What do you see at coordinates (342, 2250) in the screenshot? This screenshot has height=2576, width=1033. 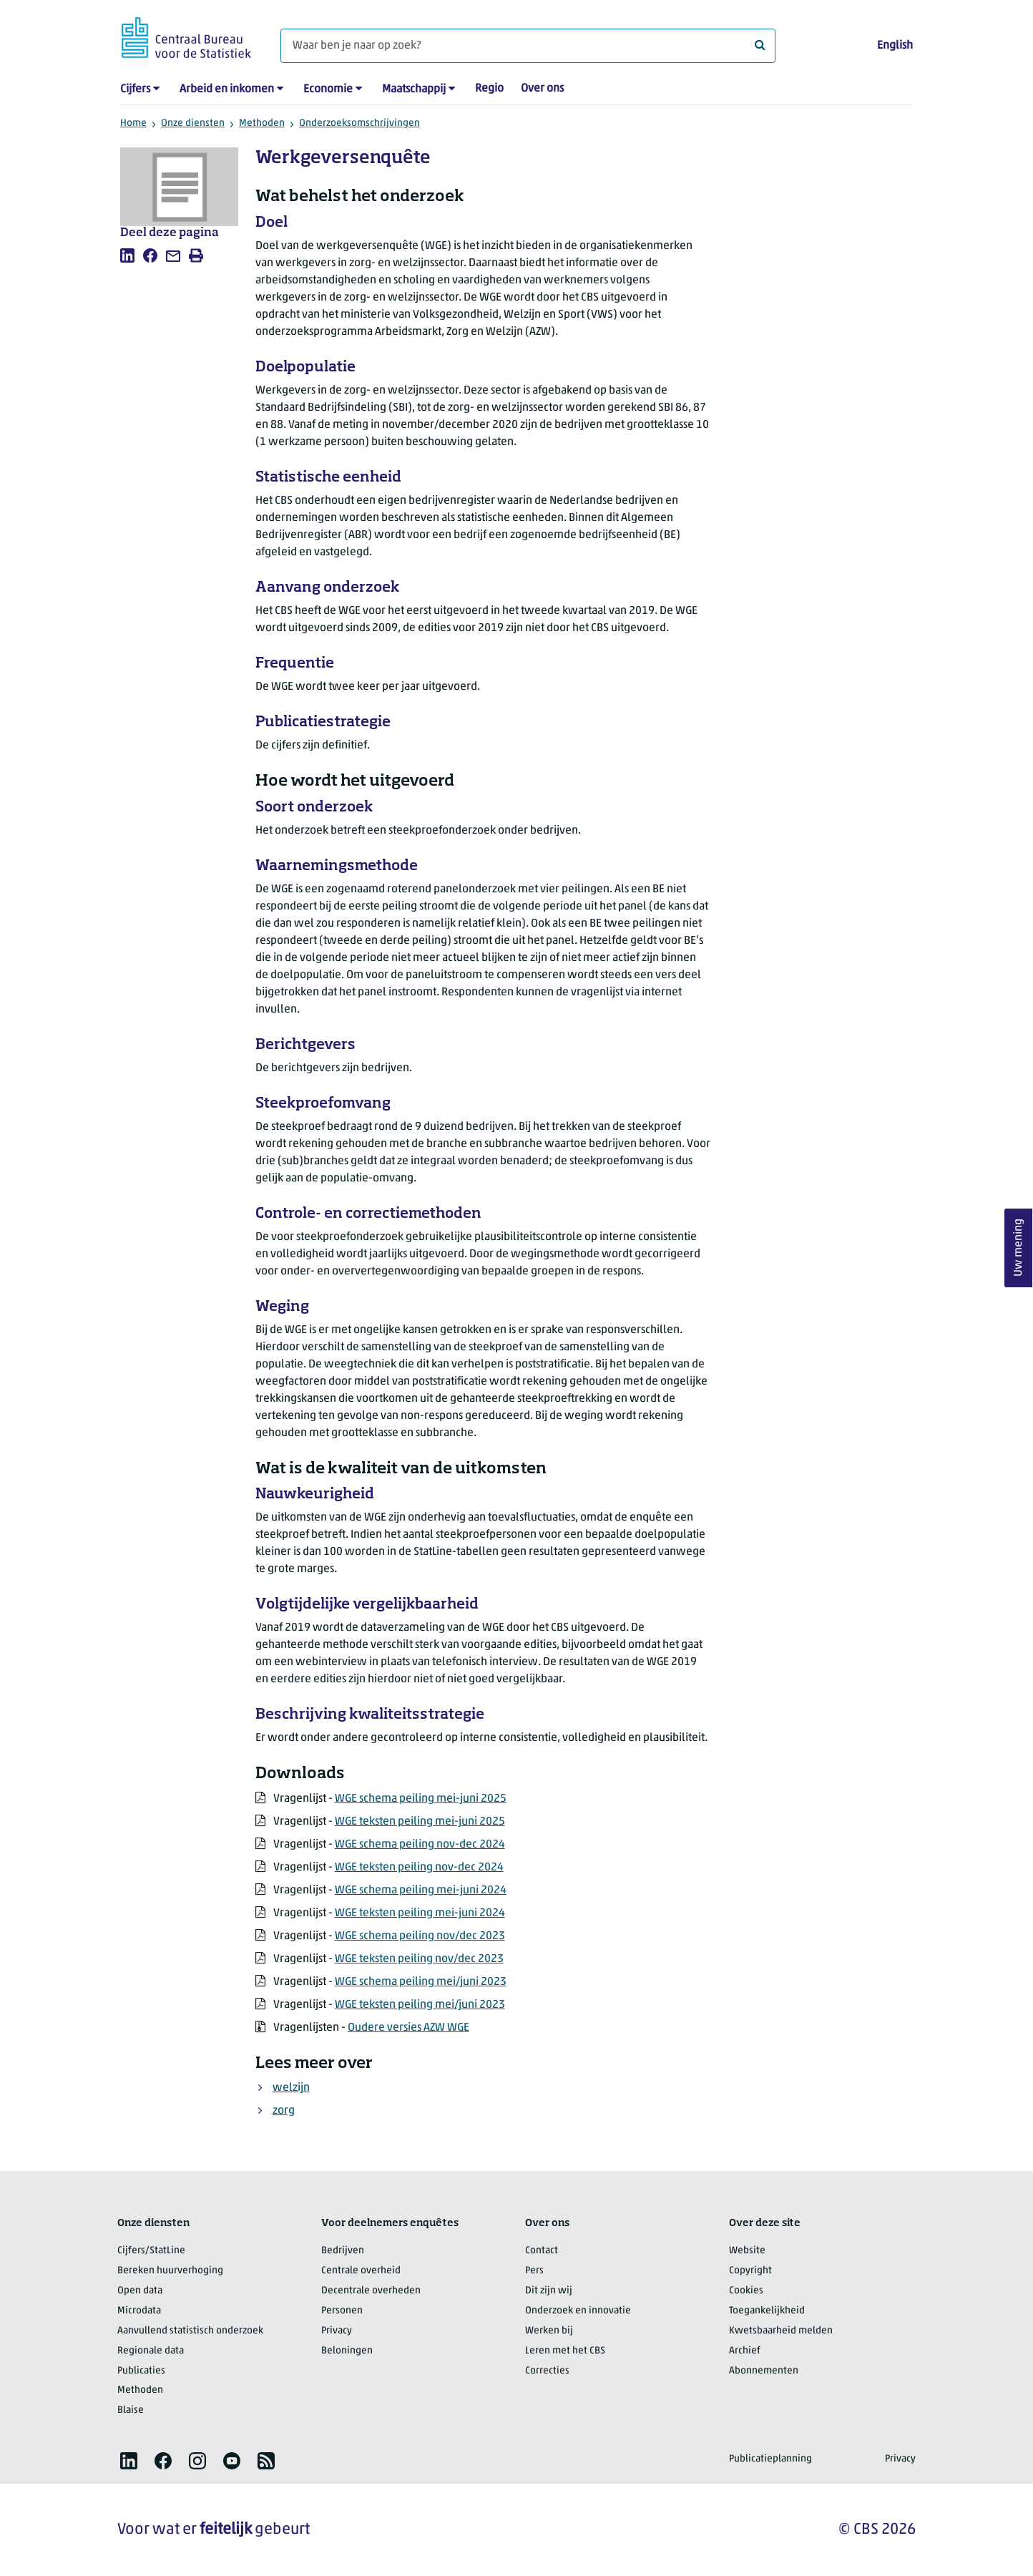 I see `Bedrijven` at bounding box center [342, 2250].